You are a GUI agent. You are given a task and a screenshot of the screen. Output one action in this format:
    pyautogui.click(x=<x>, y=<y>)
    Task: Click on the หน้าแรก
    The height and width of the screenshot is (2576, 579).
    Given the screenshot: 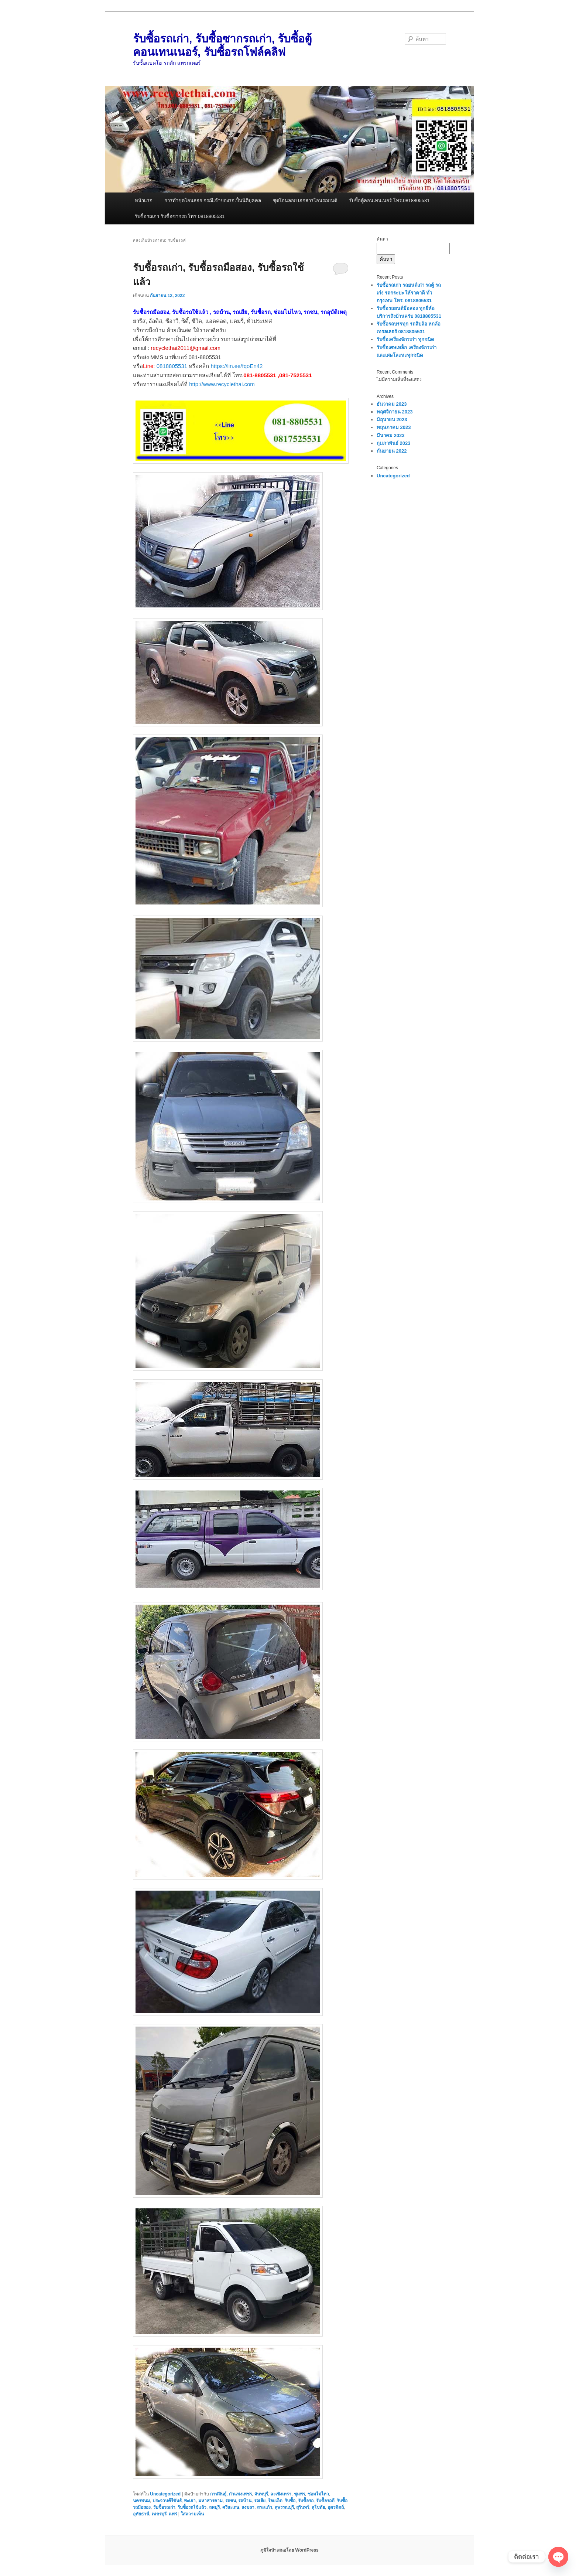 What is the action you would take?
    pyautogui.click(x=144, y=200)
    